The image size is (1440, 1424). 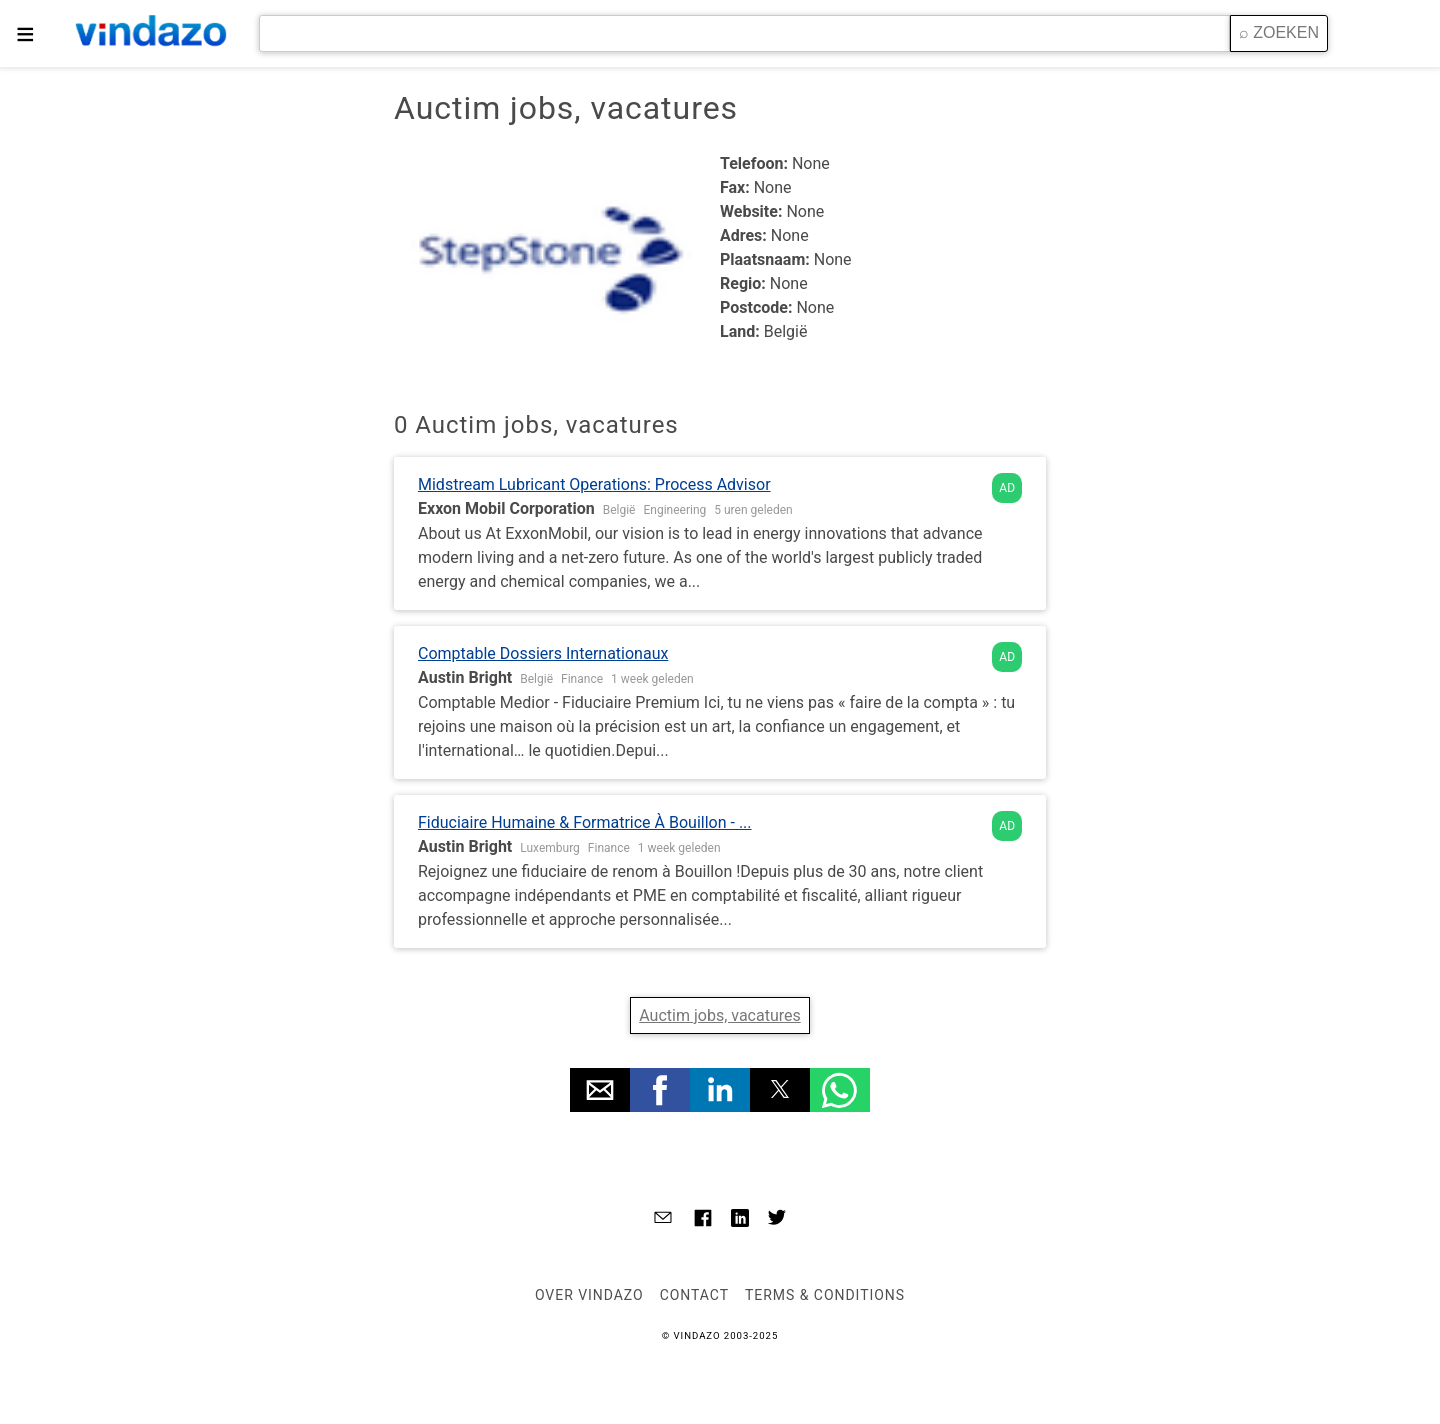 What do you see at coordinates (825, 1295) in the screenshot?
I see `Terms & Conditions` at bounding box center [825, 1295].